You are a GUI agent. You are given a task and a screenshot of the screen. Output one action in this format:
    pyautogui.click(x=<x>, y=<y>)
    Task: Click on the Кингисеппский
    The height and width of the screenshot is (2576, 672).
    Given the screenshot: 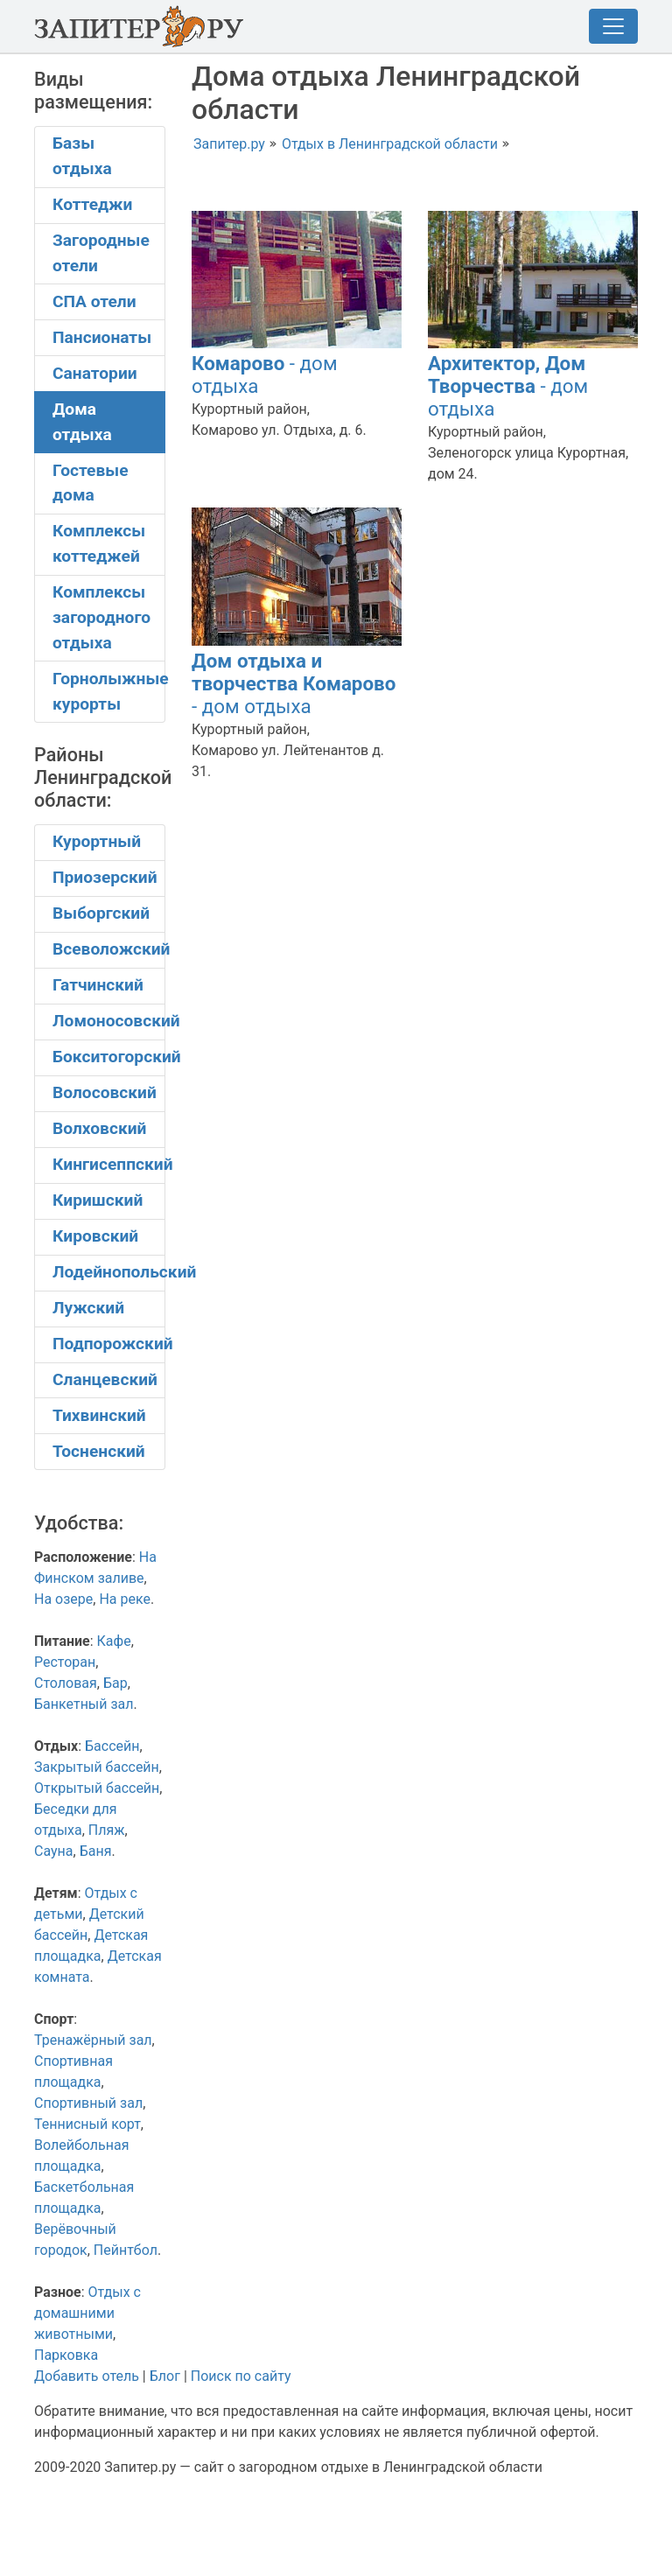 What is the action you would take?
    pyautogui.click(x=108, y=1164)
    